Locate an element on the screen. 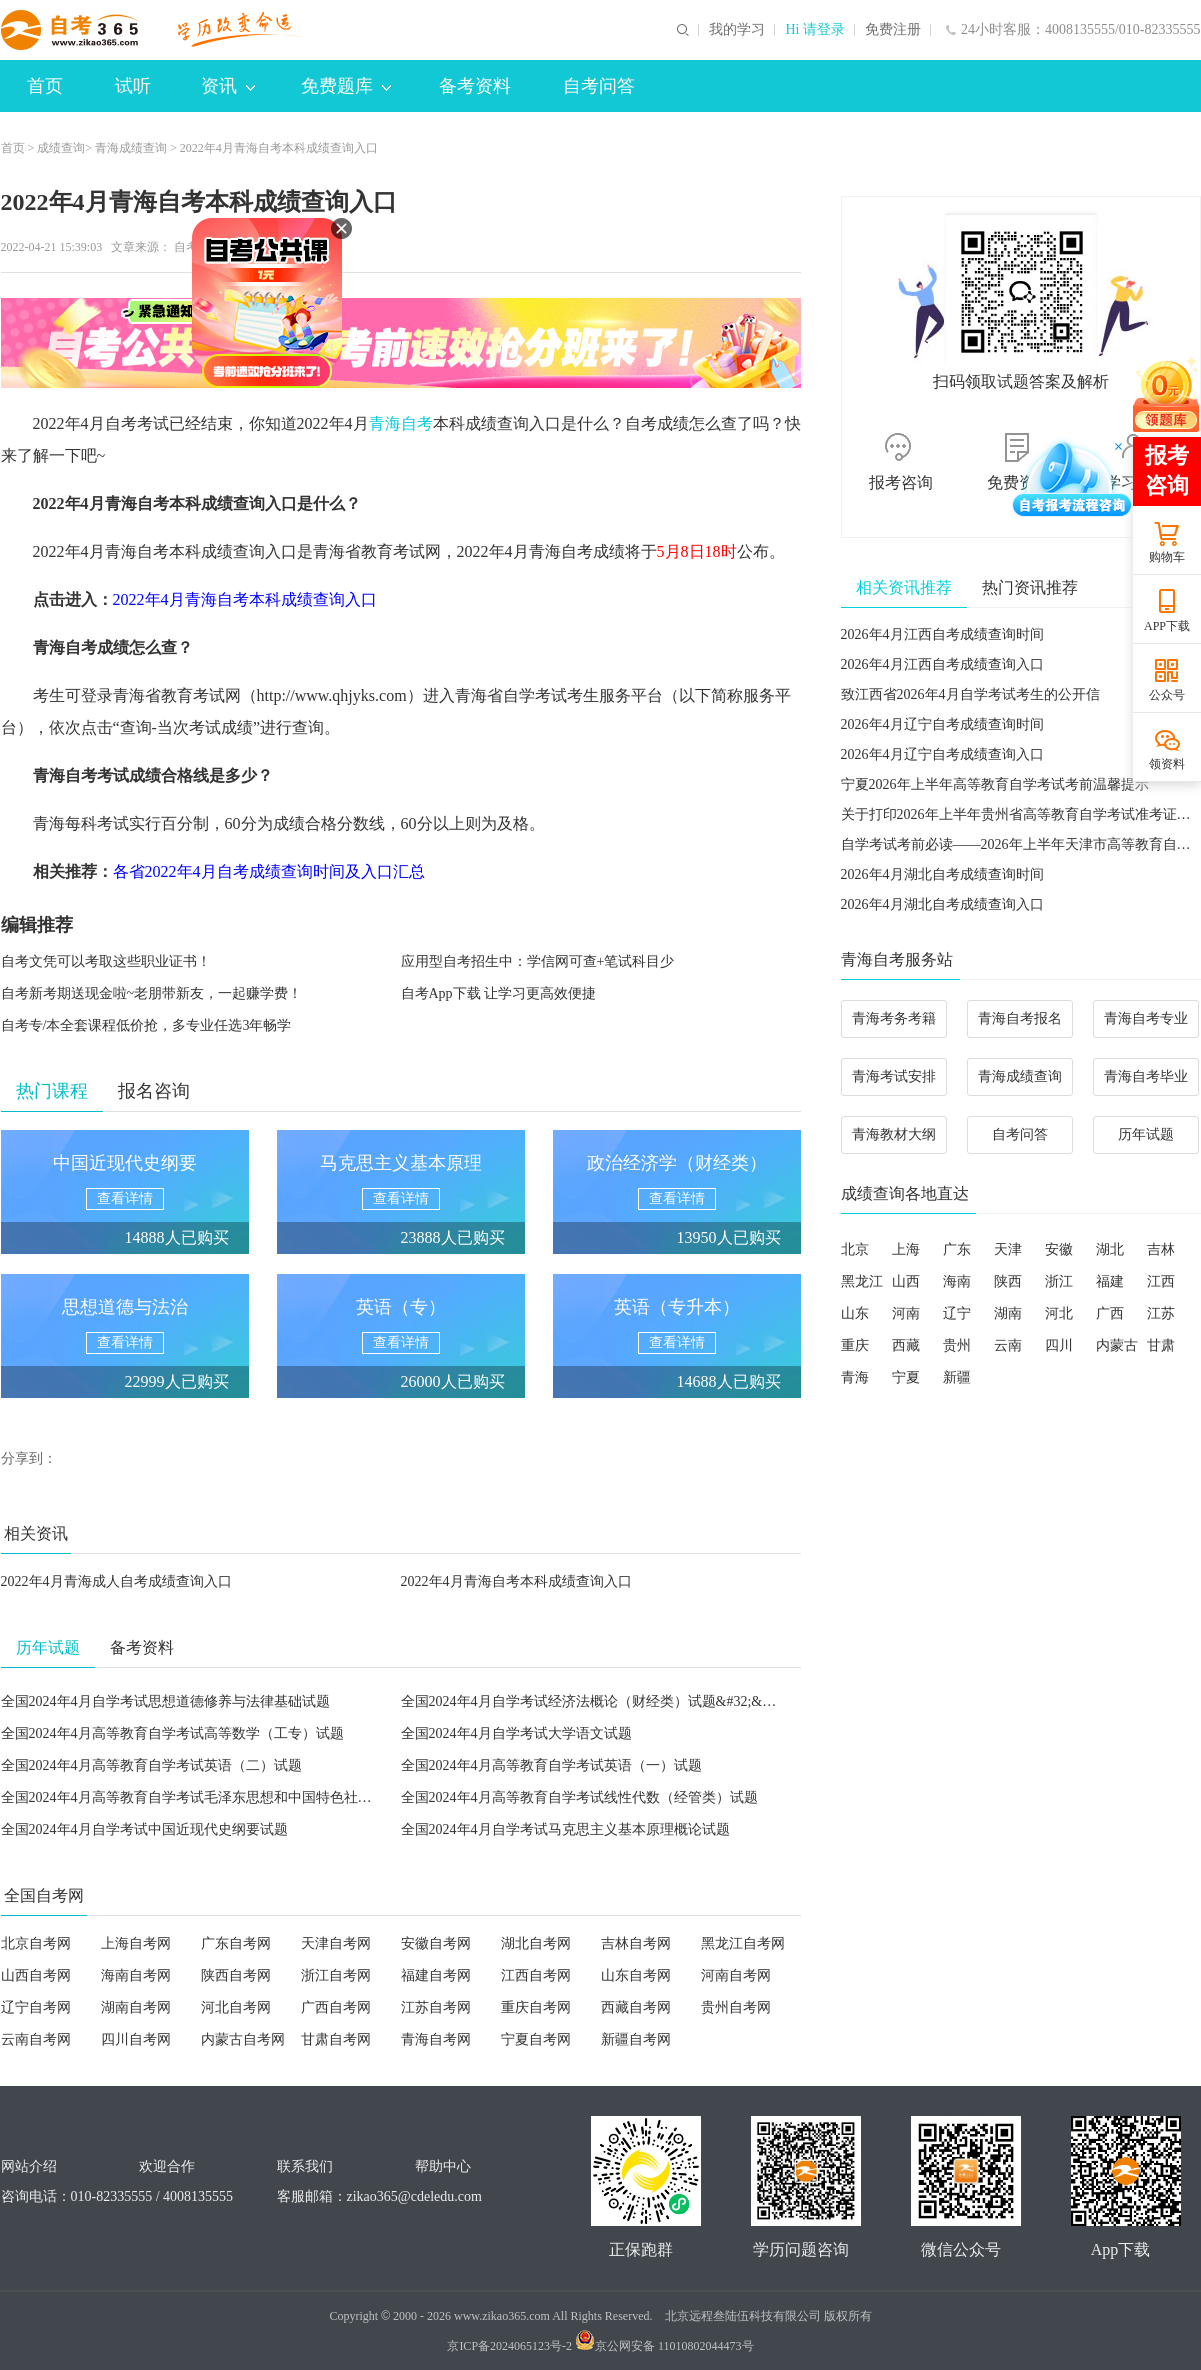 The image size is (1201, 2370). 四川 is located at coordinates (1059, 1345).